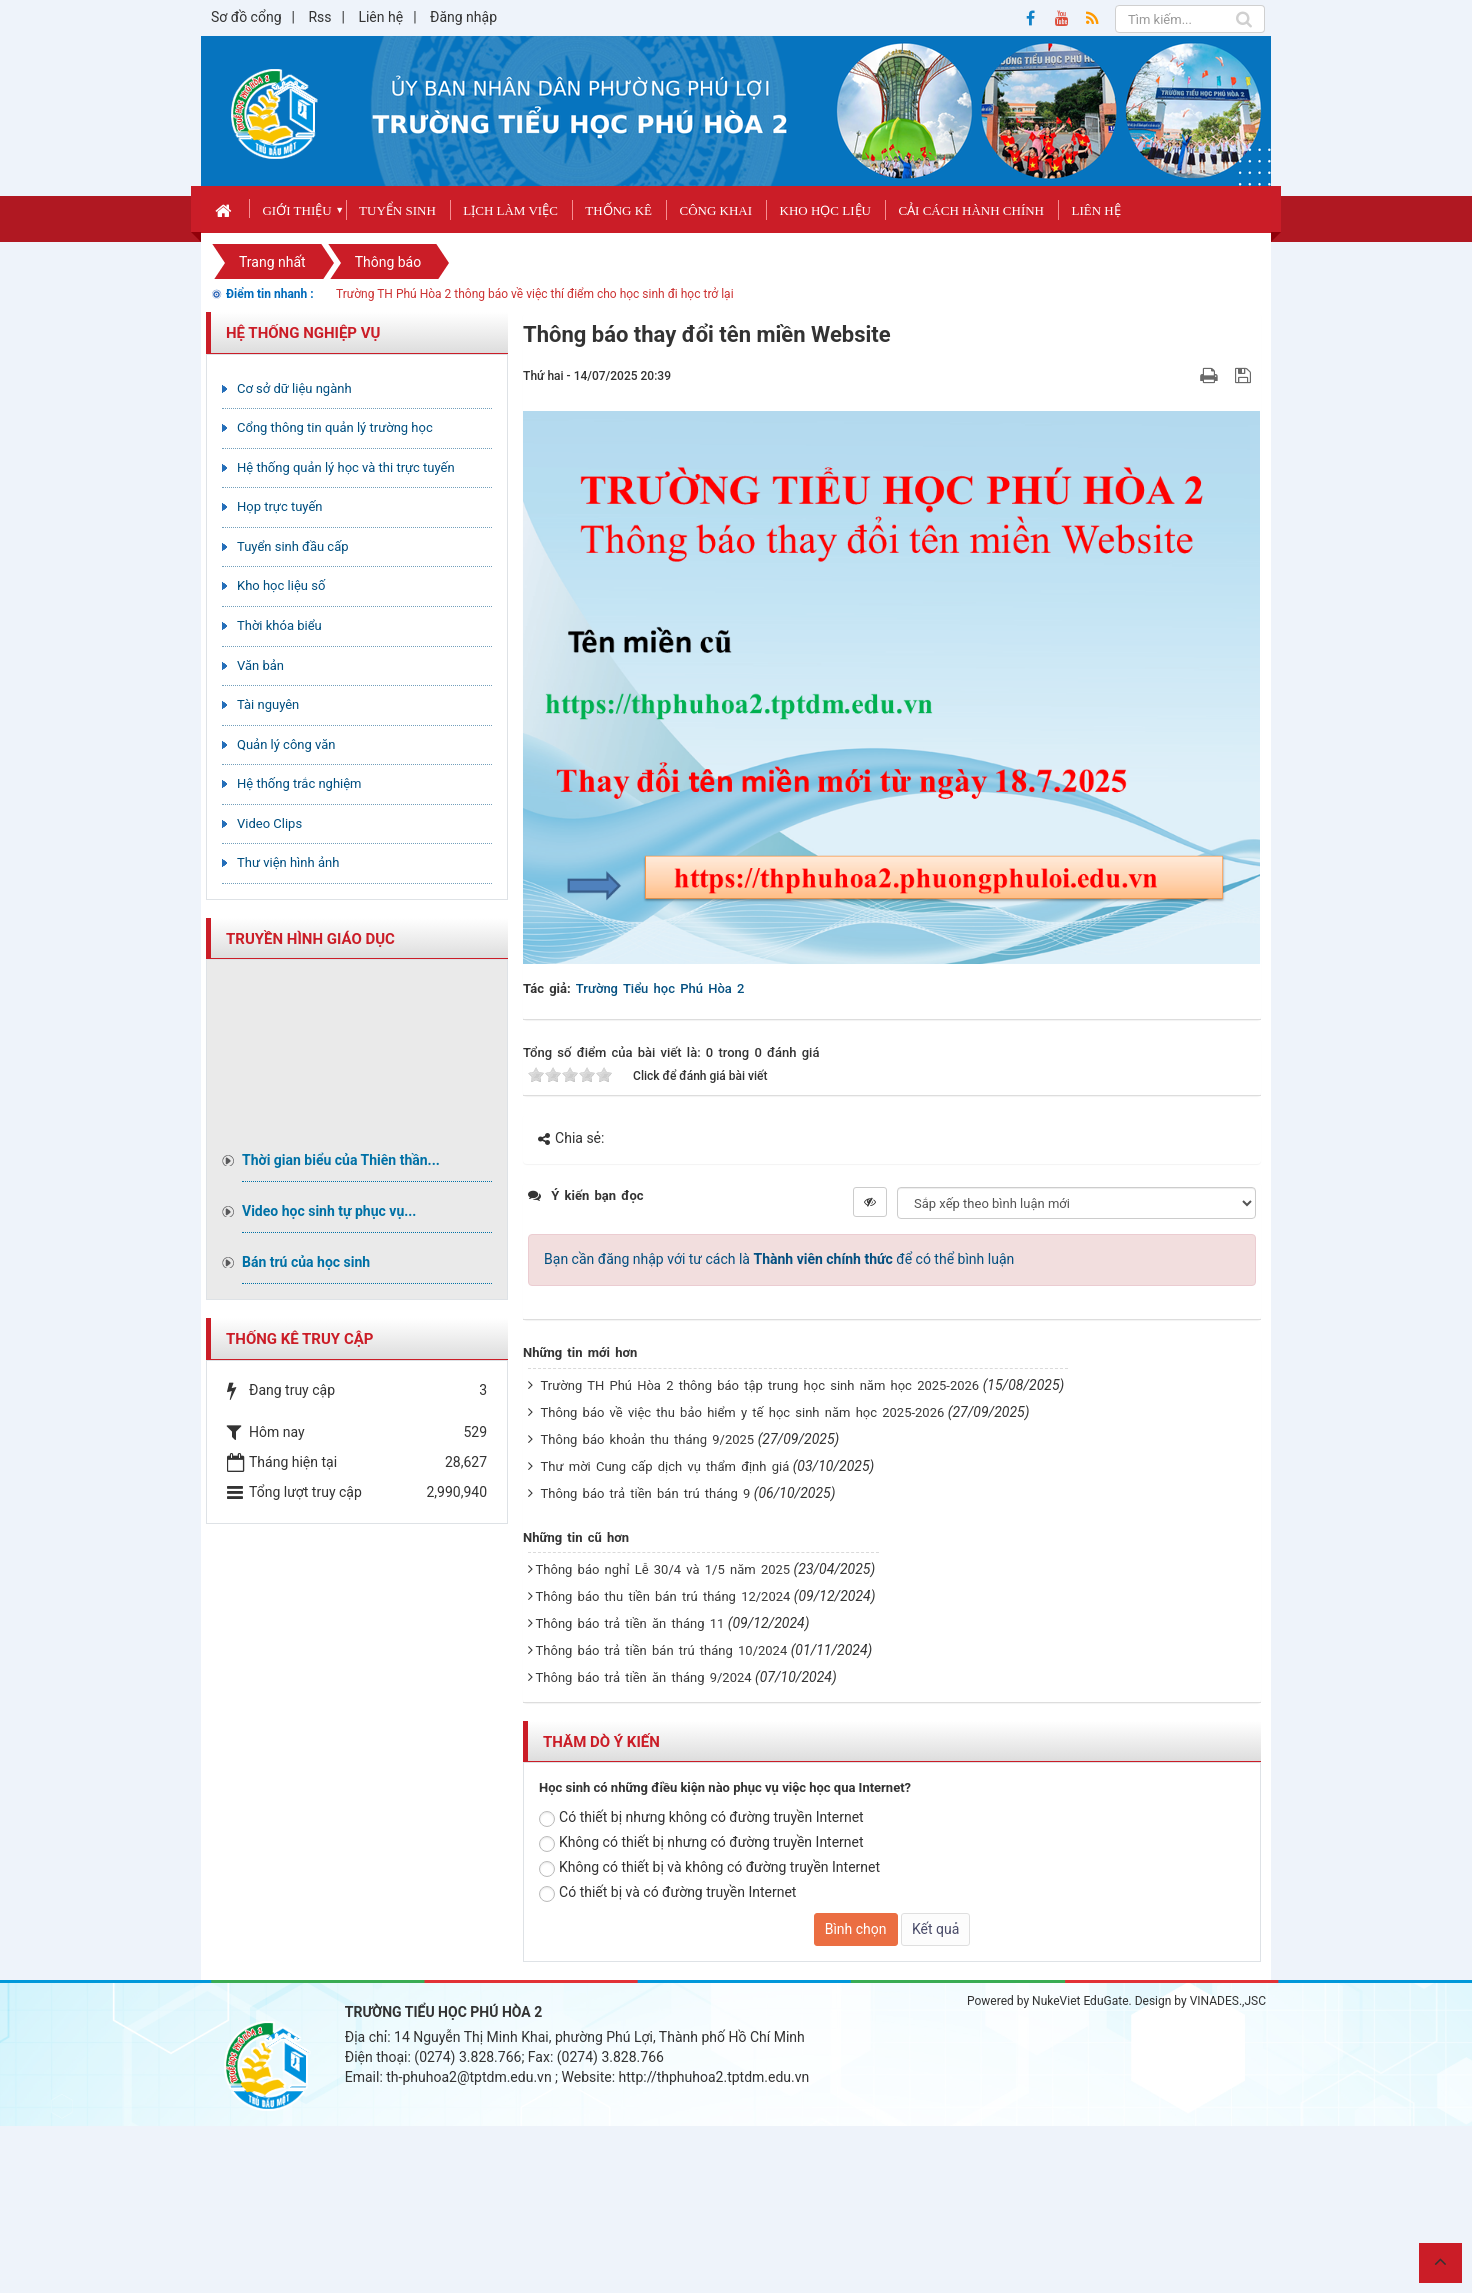  Describe the element at coordinates (286, 744) in the screenshot. I see `Quản lý công văn` at that location.